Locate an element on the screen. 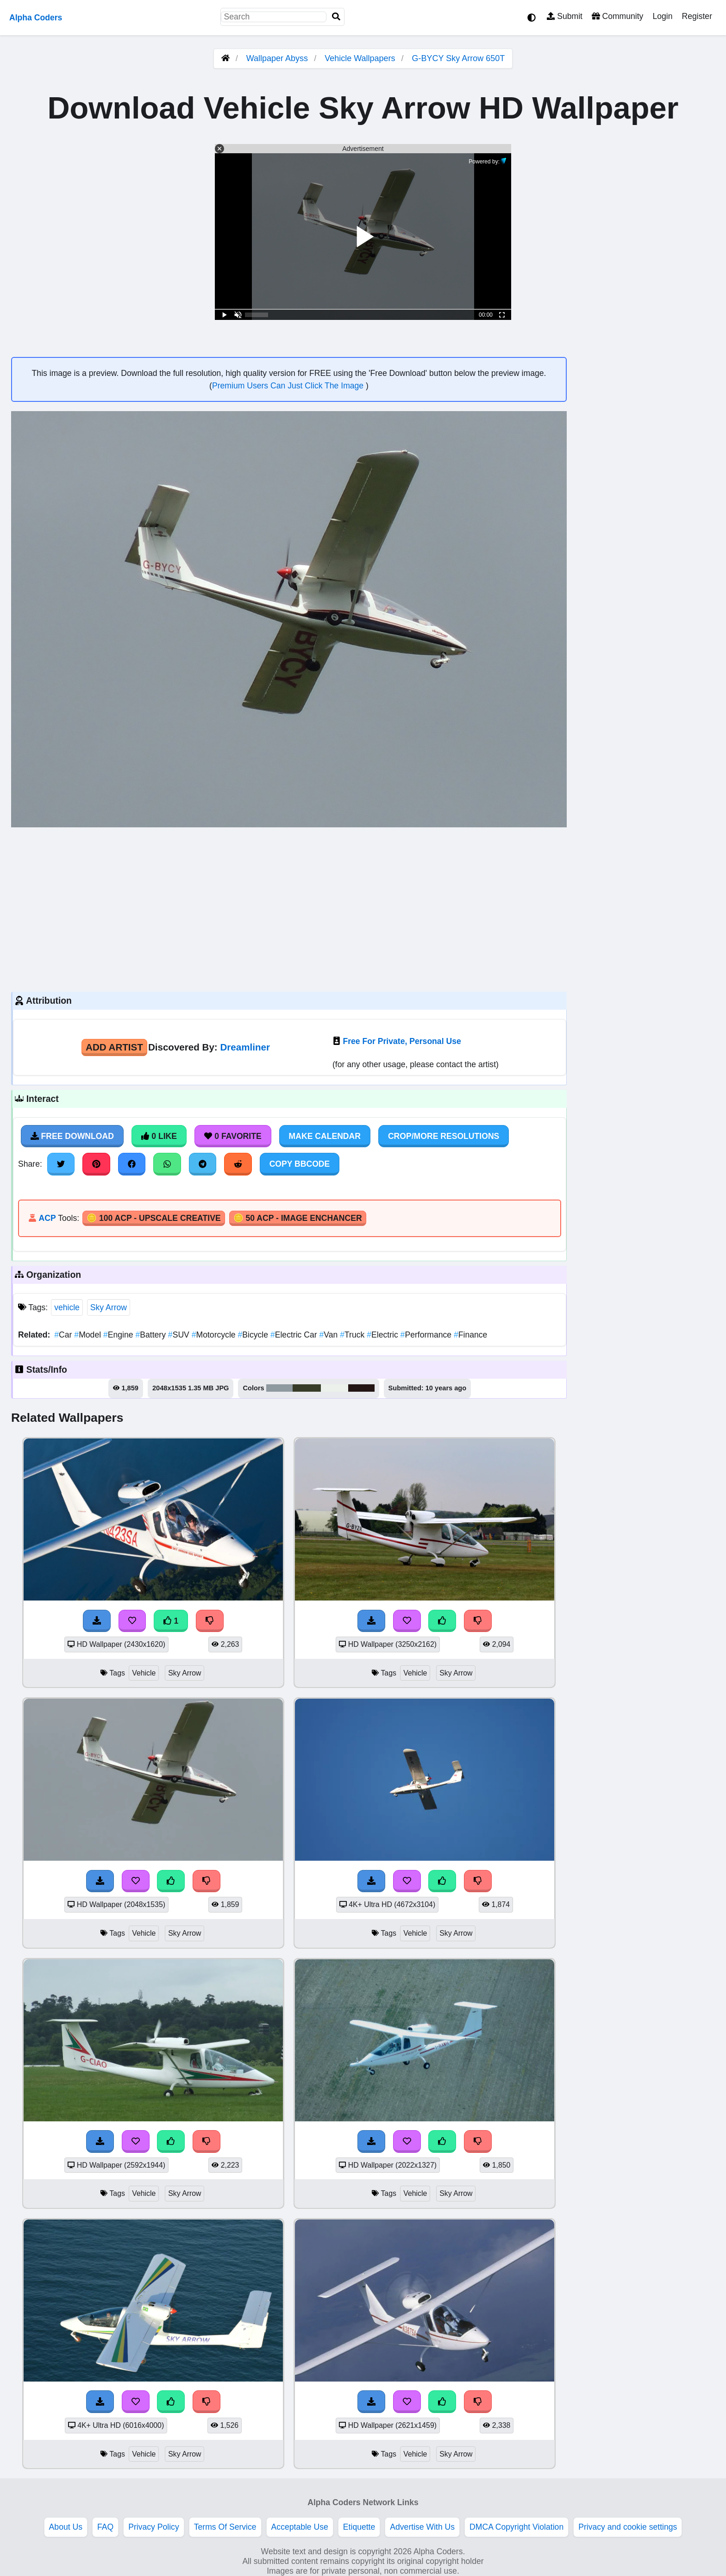 The image size is (726, 2576). Acceptable Use is located at coordinates (299, 2527).